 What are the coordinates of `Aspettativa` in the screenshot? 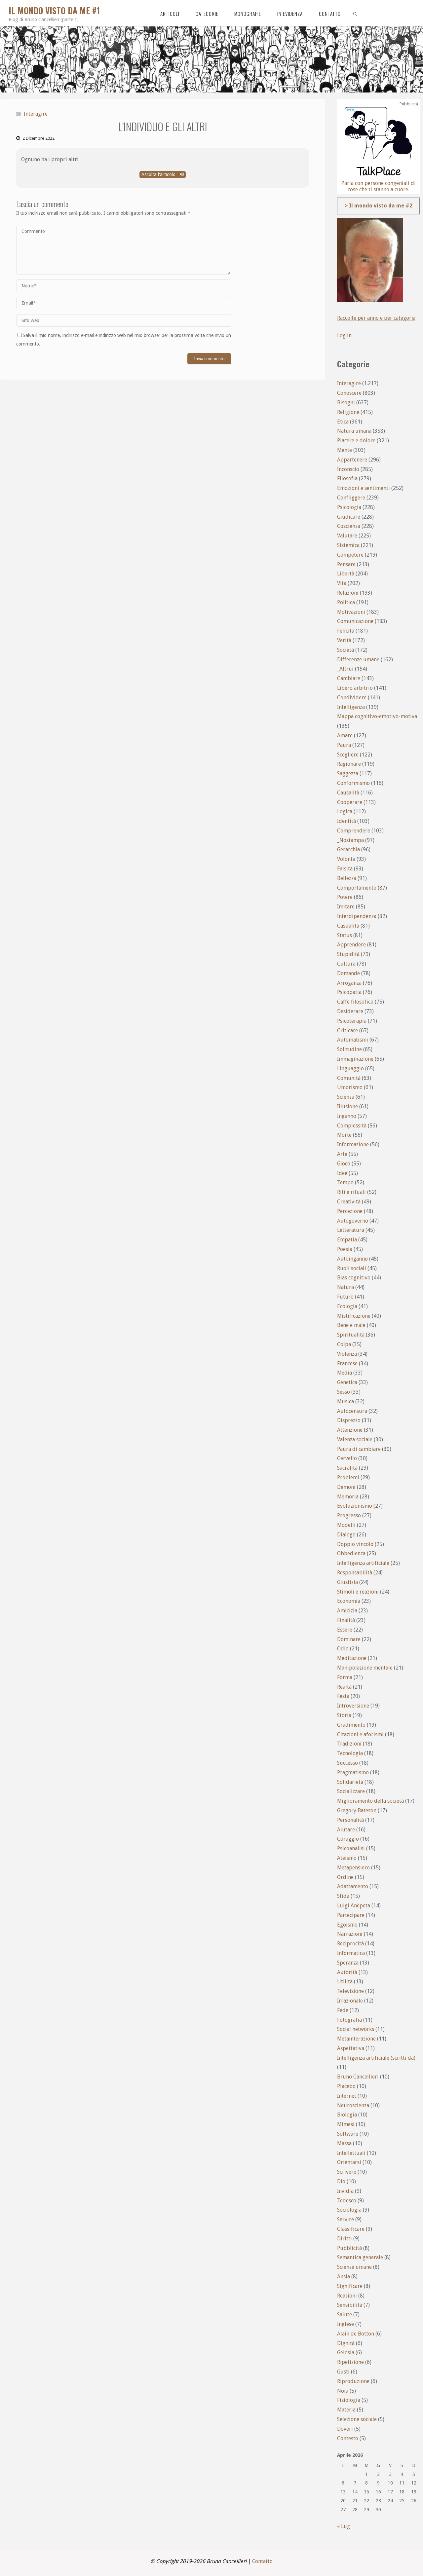 It's located at (350, 2048).